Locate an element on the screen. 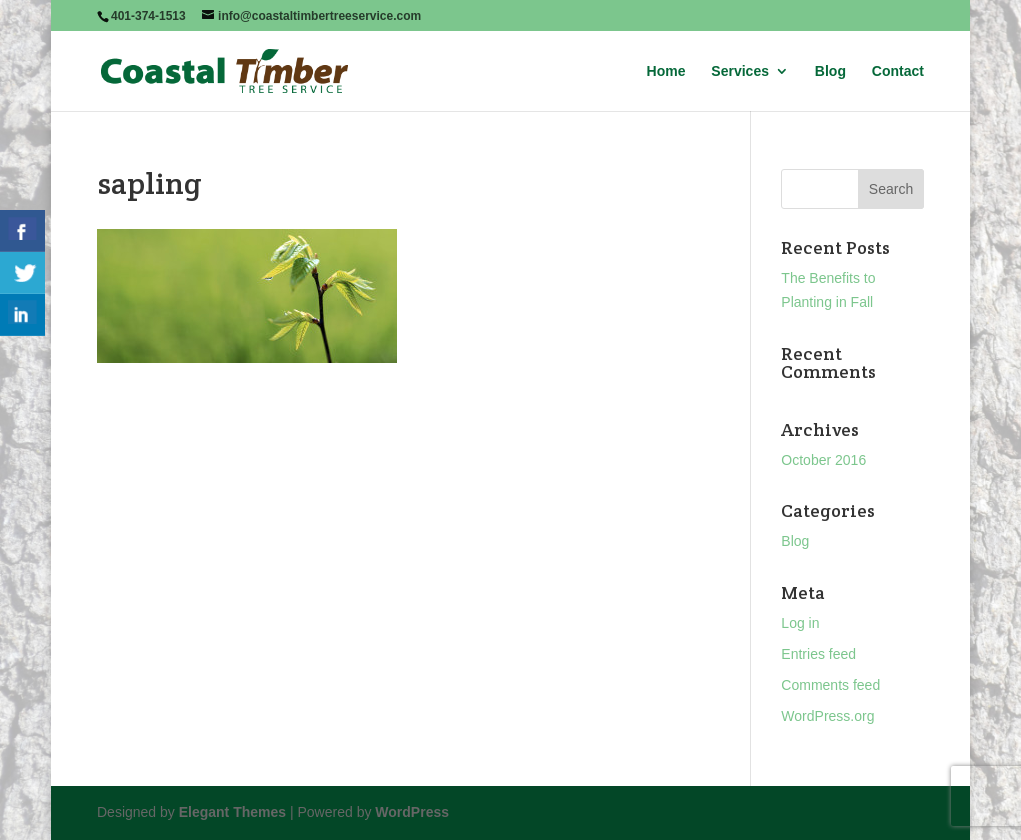 This screenshot has width=1021, height=840. Elegant Themes is located at coordinates (232, 812).